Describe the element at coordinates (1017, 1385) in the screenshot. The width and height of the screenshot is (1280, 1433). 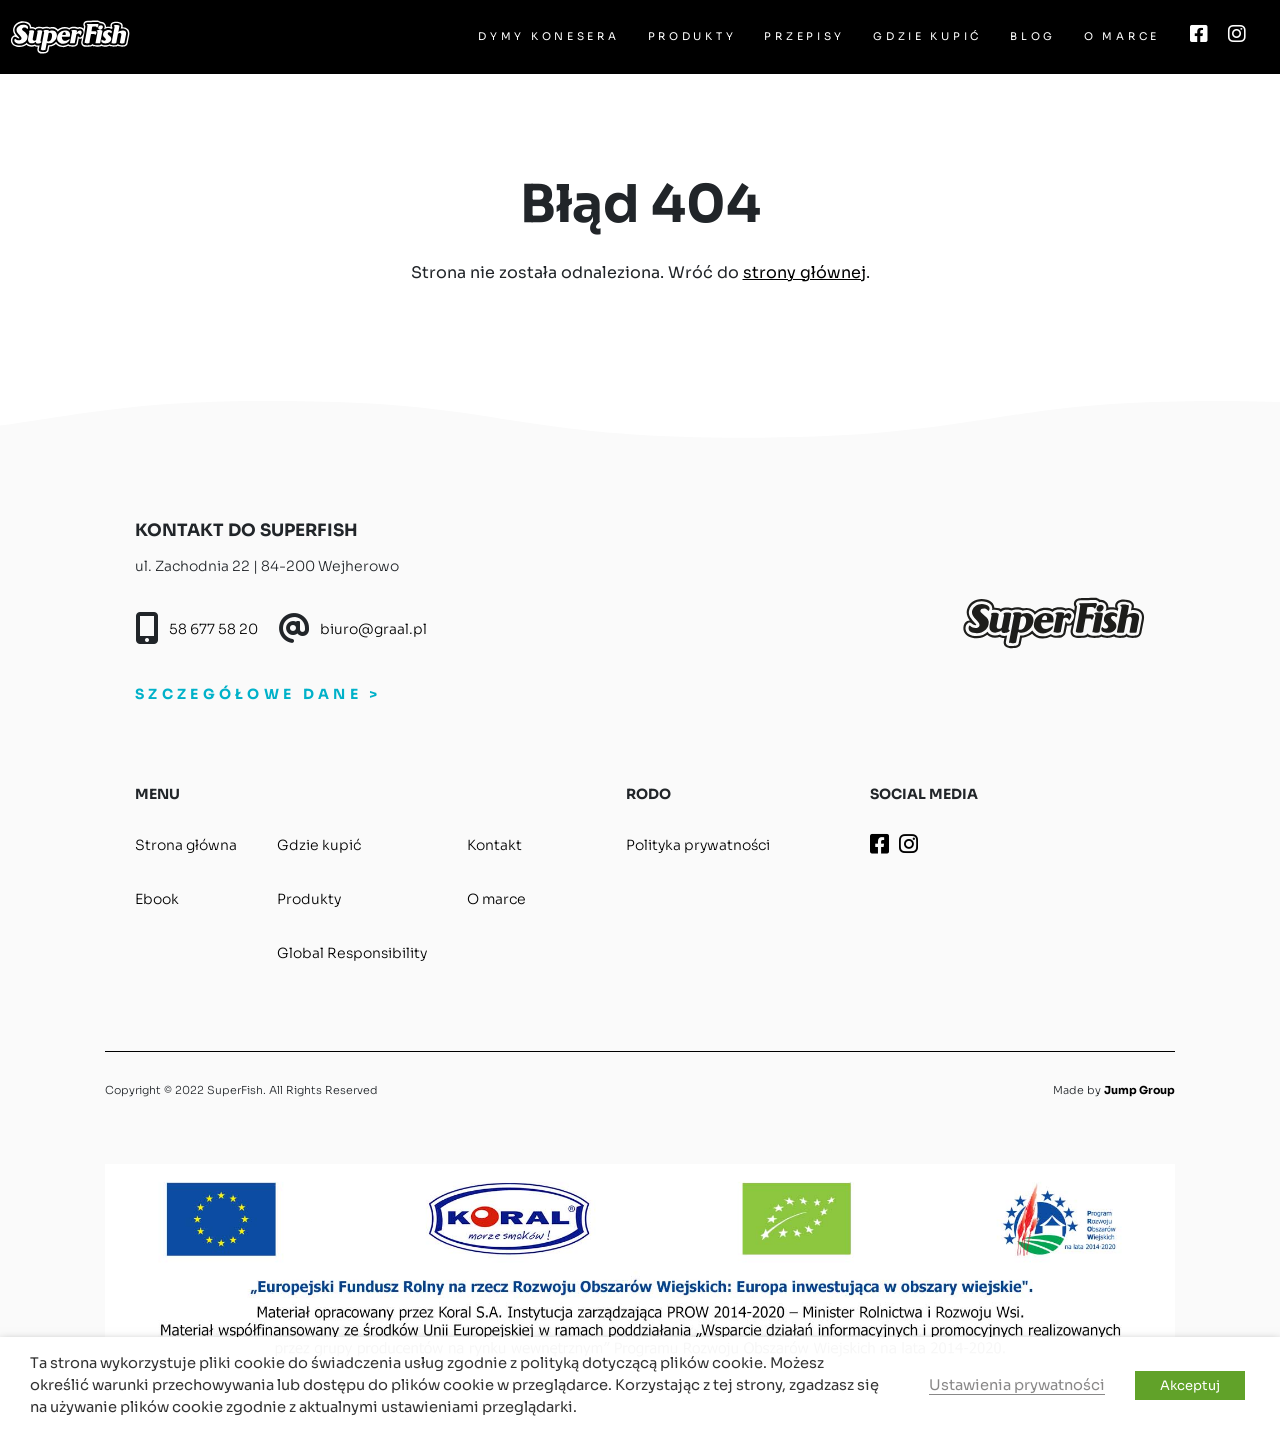
I see `Ustawienia prywatności [button]` at that location.